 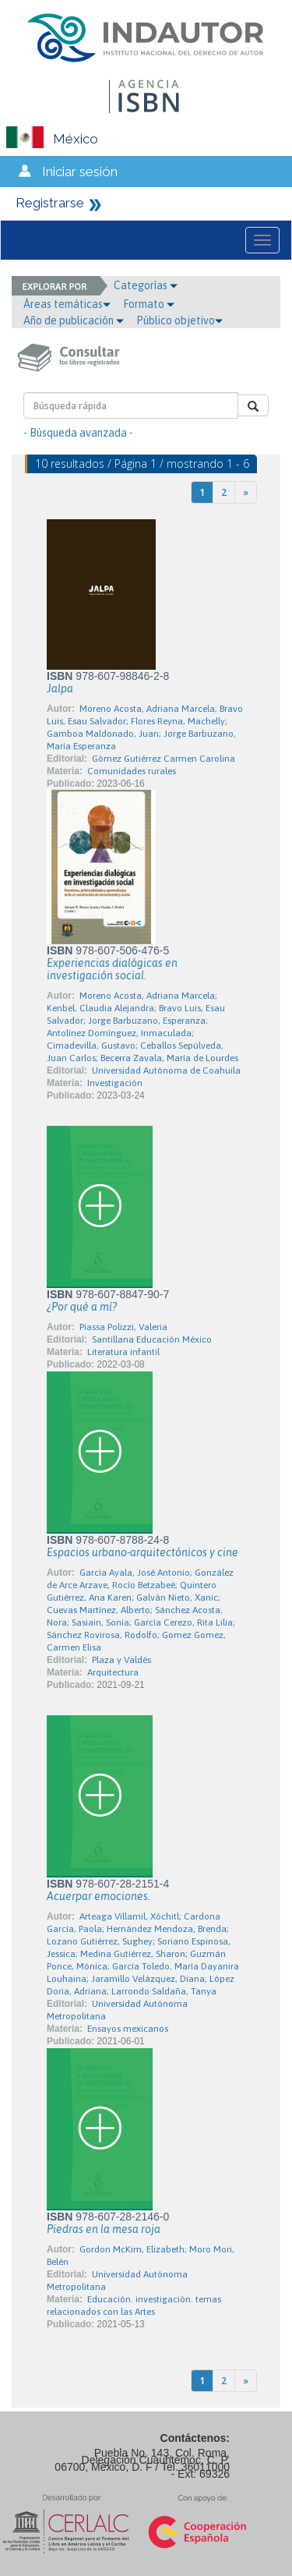 I want to click on [Next], so click(x=245, y=492).